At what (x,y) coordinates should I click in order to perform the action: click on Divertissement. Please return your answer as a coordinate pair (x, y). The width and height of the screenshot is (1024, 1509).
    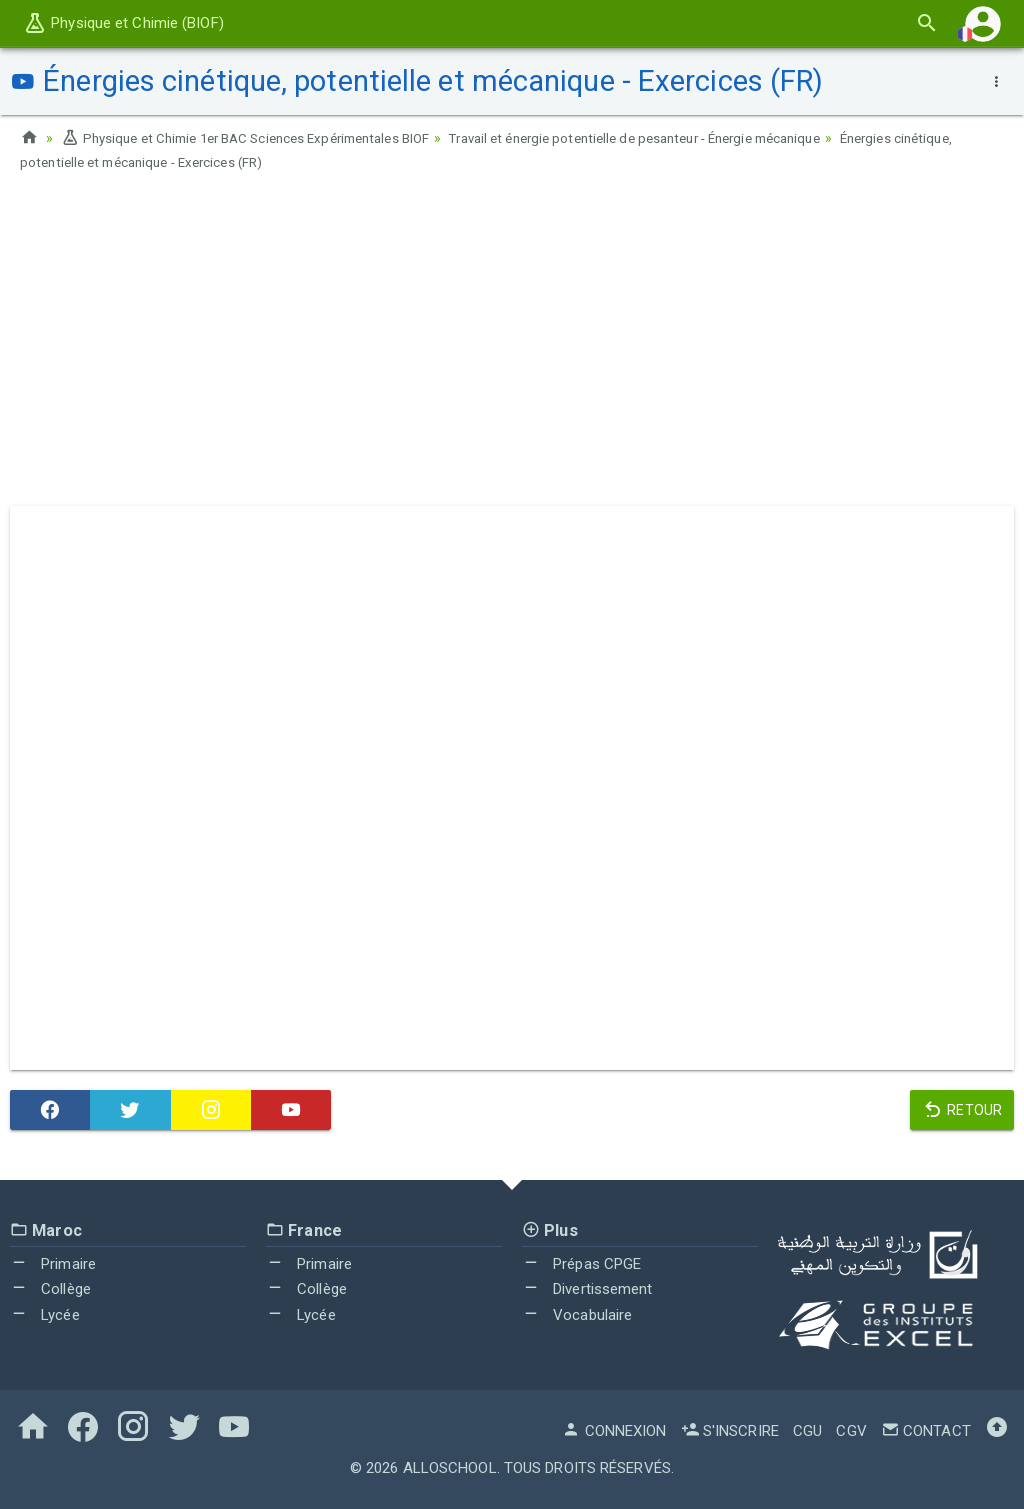
    Looking at the image, I should click on (587, 1288).